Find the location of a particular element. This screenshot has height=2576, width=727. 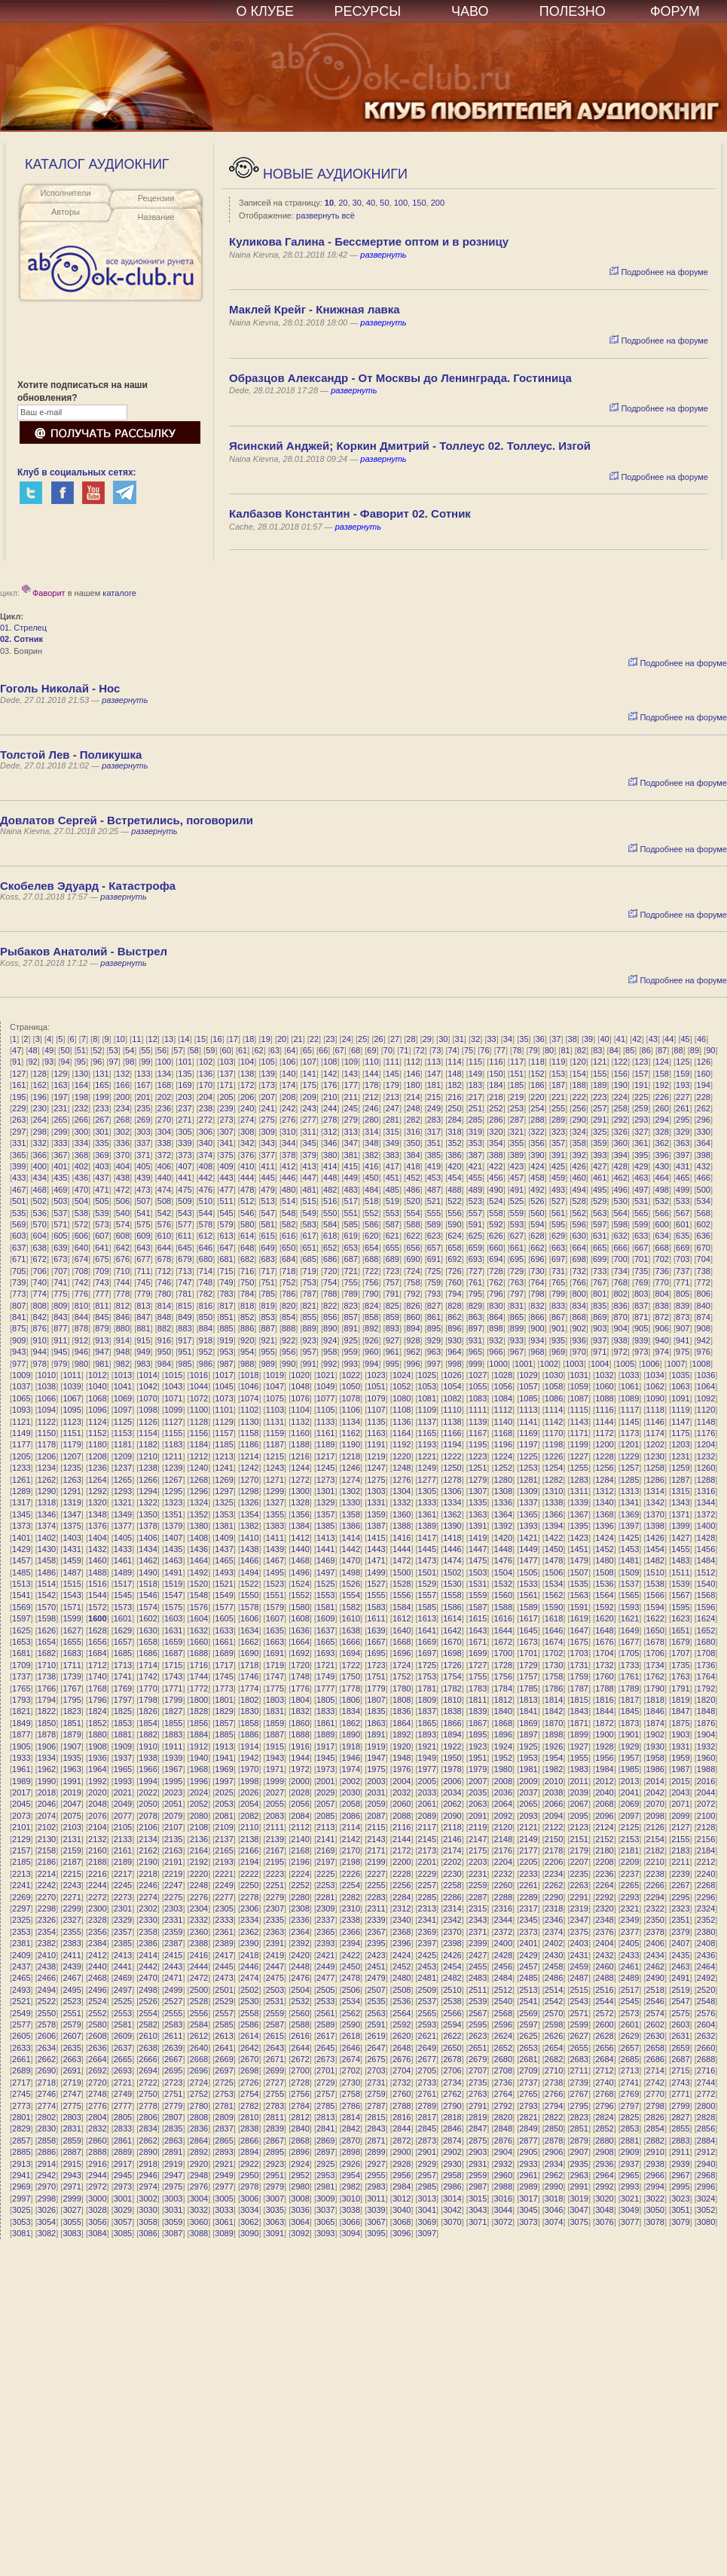

2139 is located at coordinates (275, 1839).